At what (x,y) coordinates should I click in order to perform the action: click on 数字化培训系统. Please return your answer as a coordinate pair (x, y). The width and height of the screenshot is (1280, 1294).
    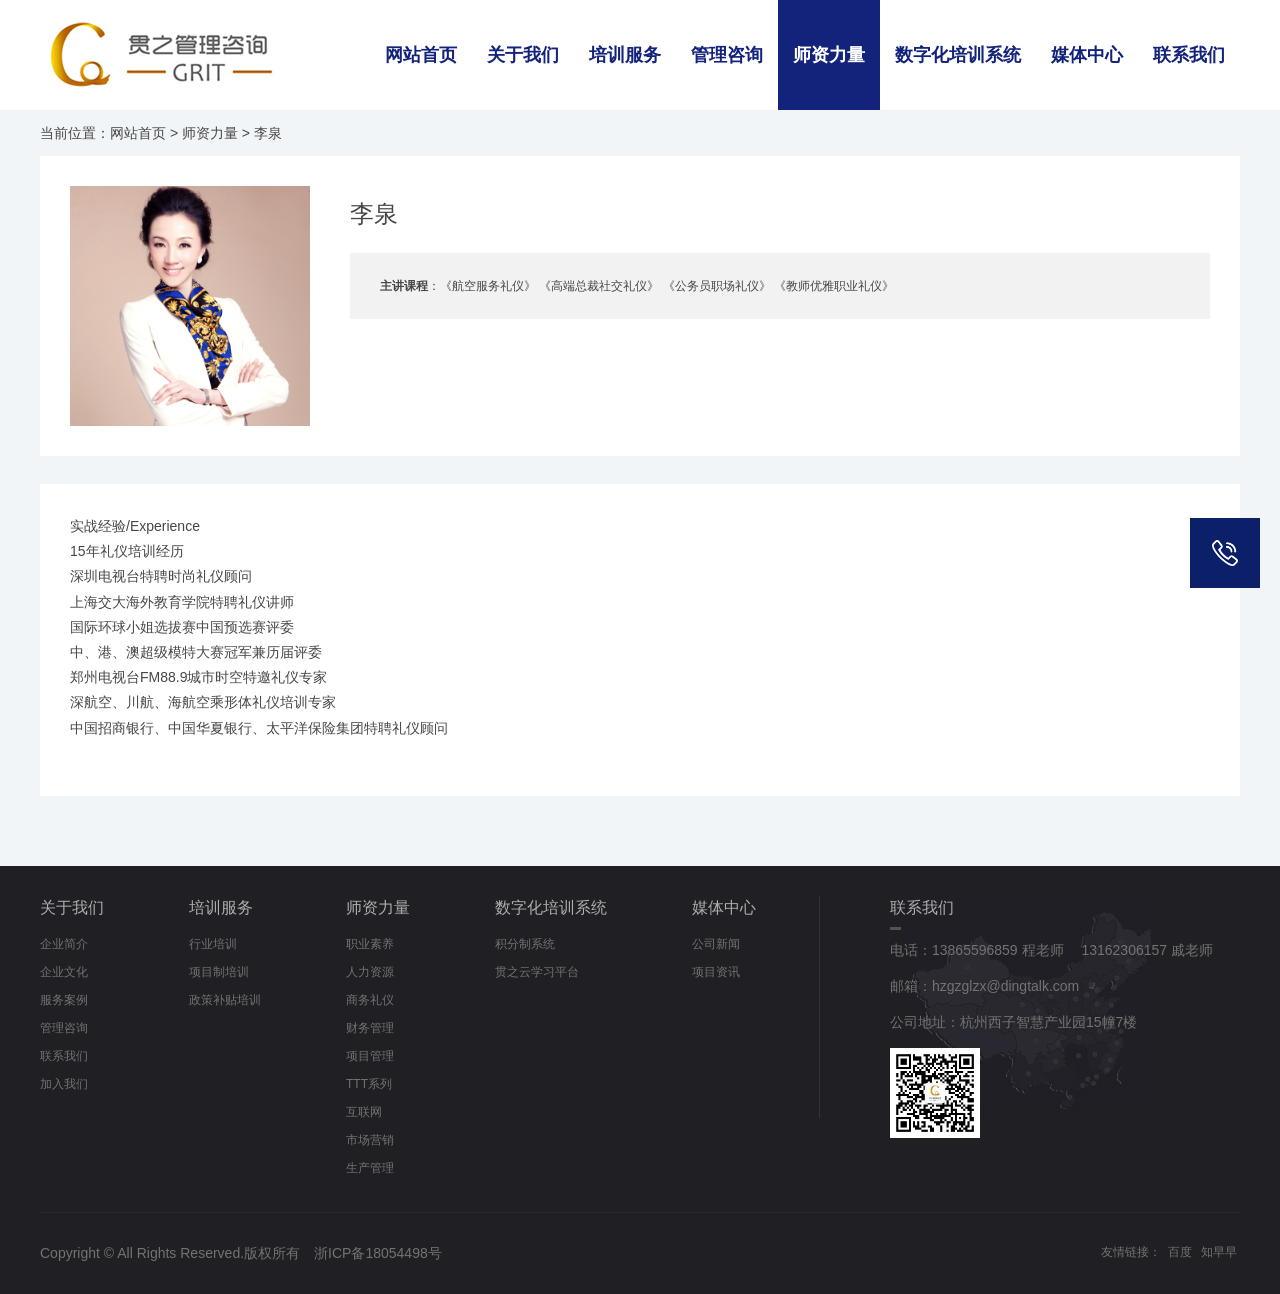
    Looking at the image, I should click on (958, 55).